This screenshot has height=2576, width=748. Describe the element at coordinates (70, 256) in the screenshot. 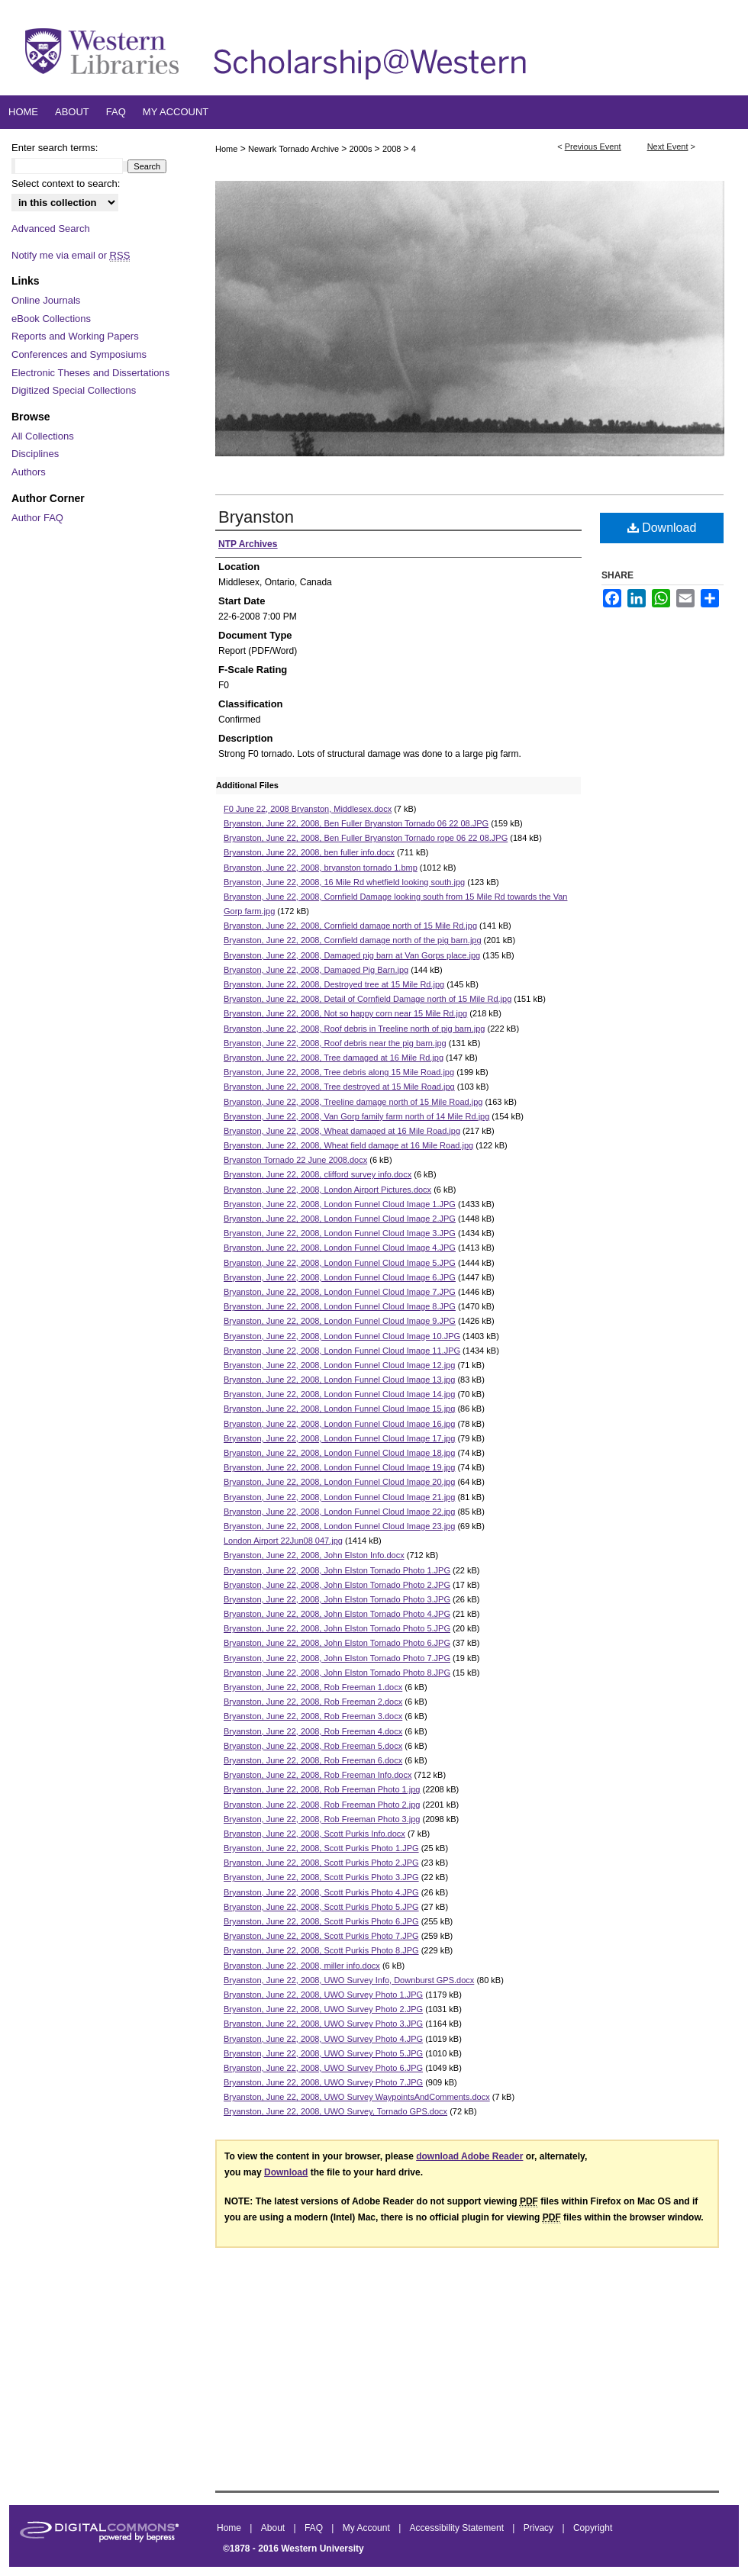

I see `Notify me via email or` at that location.